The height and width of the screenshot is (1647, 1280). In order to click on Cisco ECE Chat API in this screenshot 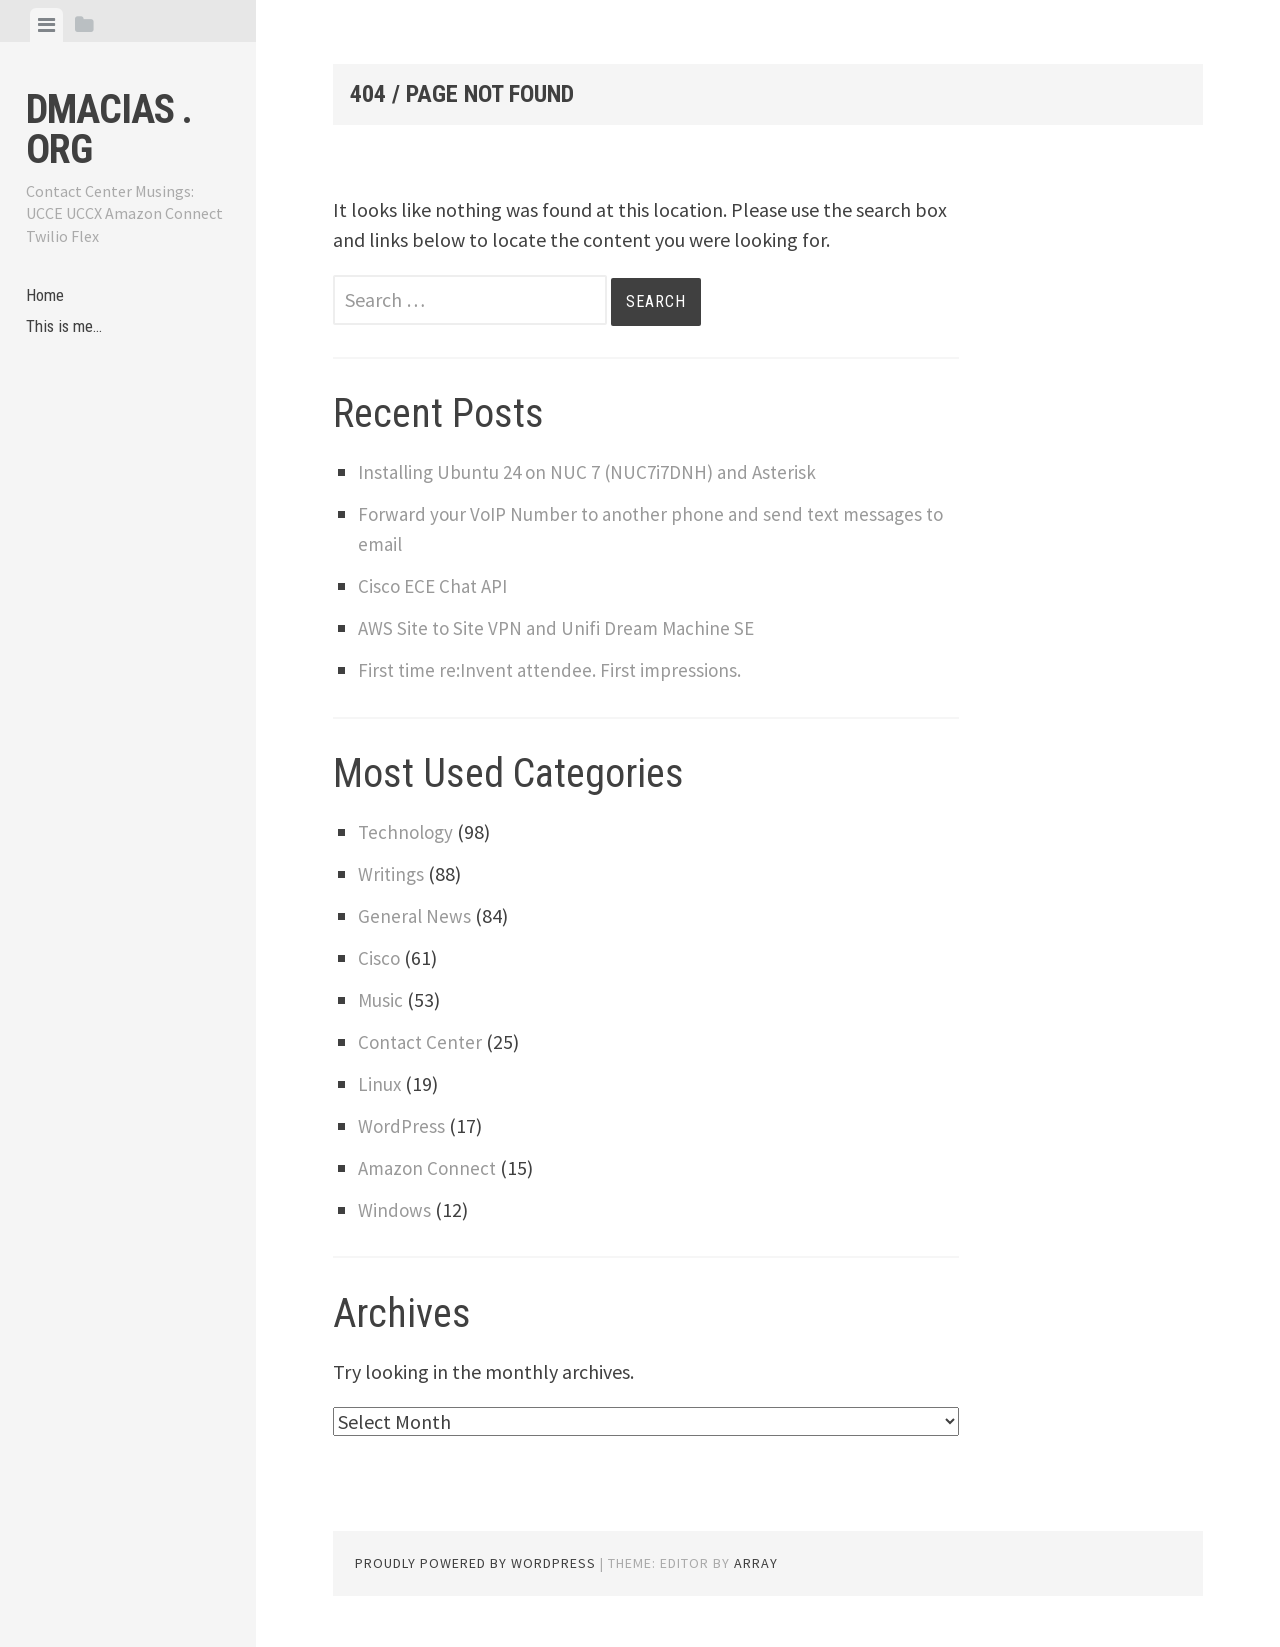, I will do `click(436, 585)`.